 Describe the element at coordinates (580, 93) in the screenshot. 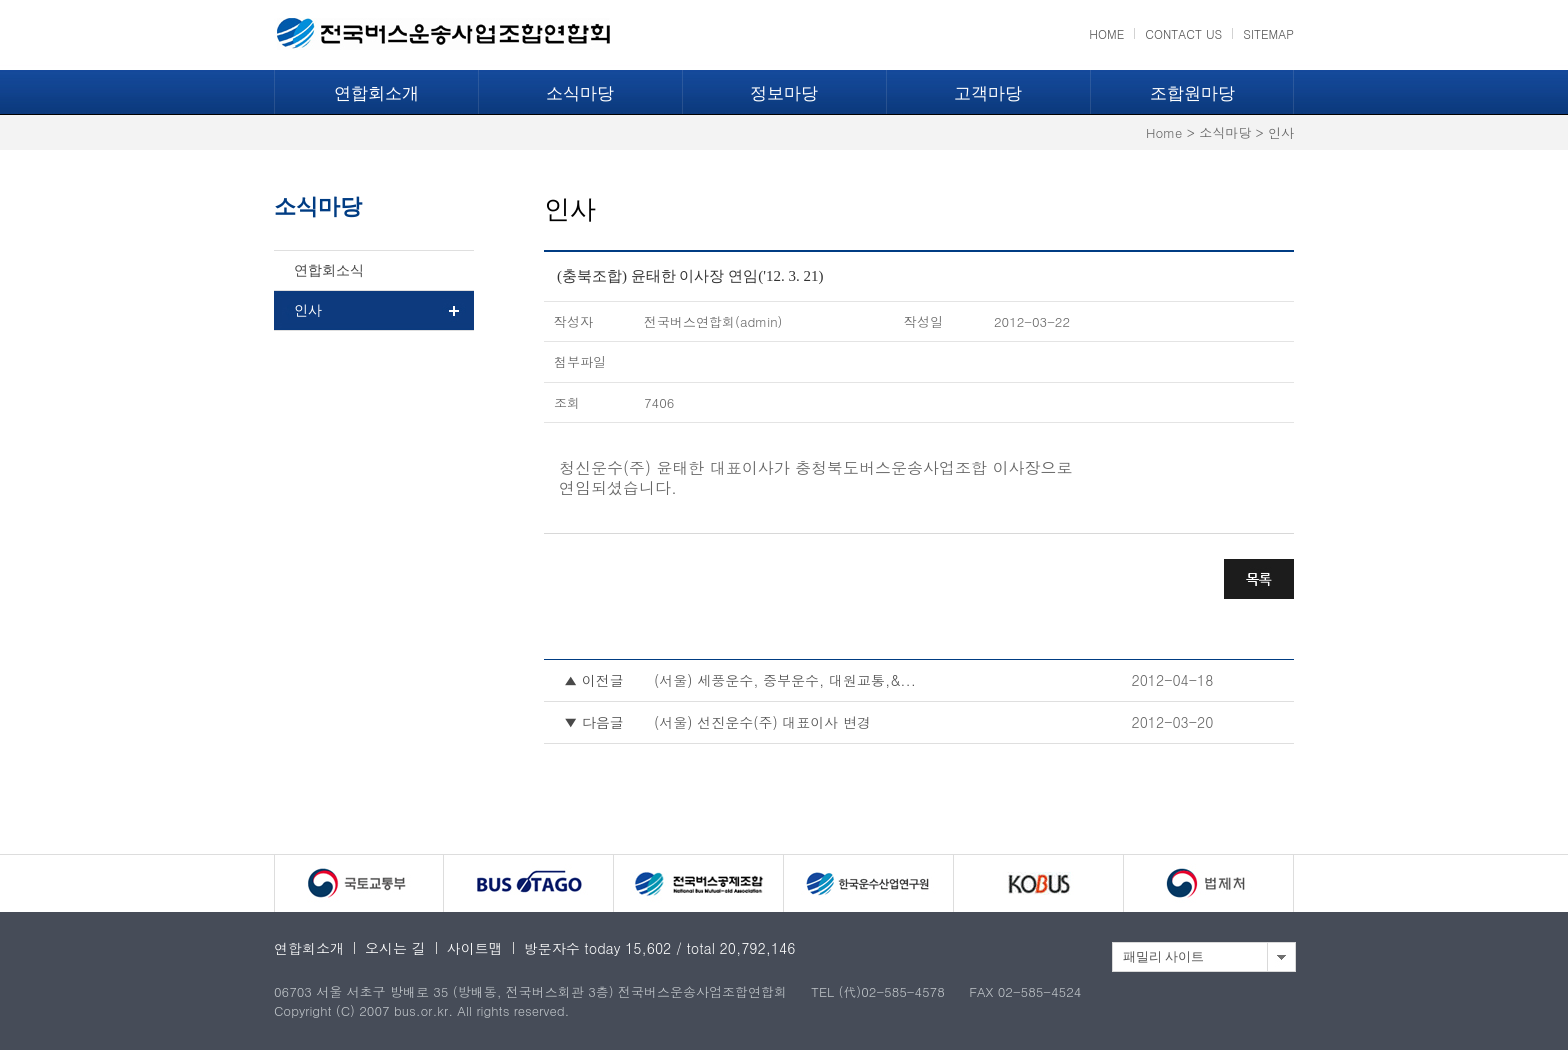

I see `소식마당` at that location.